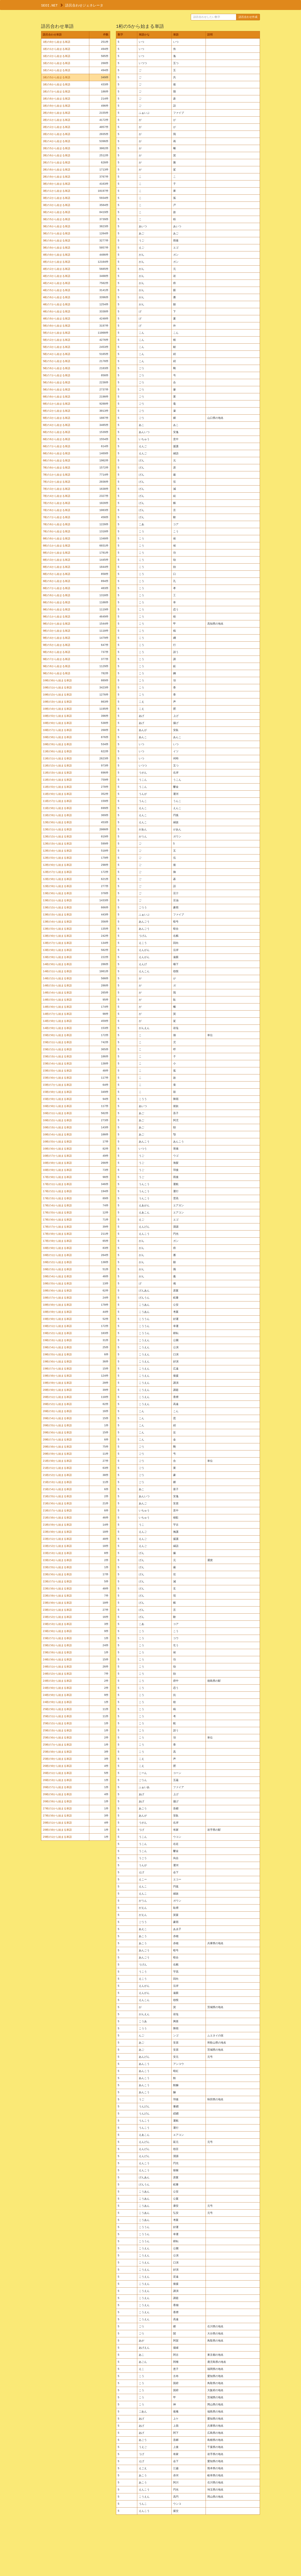  What do you see at coordinates (57, 730) in the screenshot?
I see `10桁の7から始まる単語` at bounding box center [57, 730].